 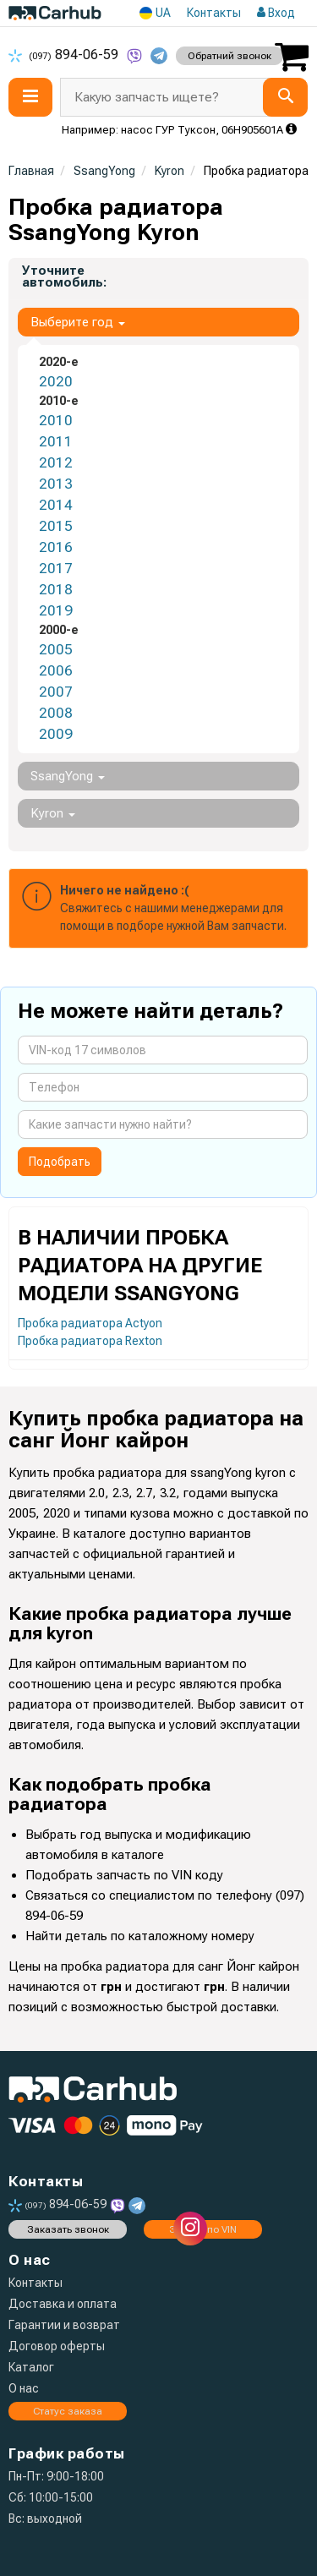 I want to click on Выберите год [button], so click(x=77, y=322).